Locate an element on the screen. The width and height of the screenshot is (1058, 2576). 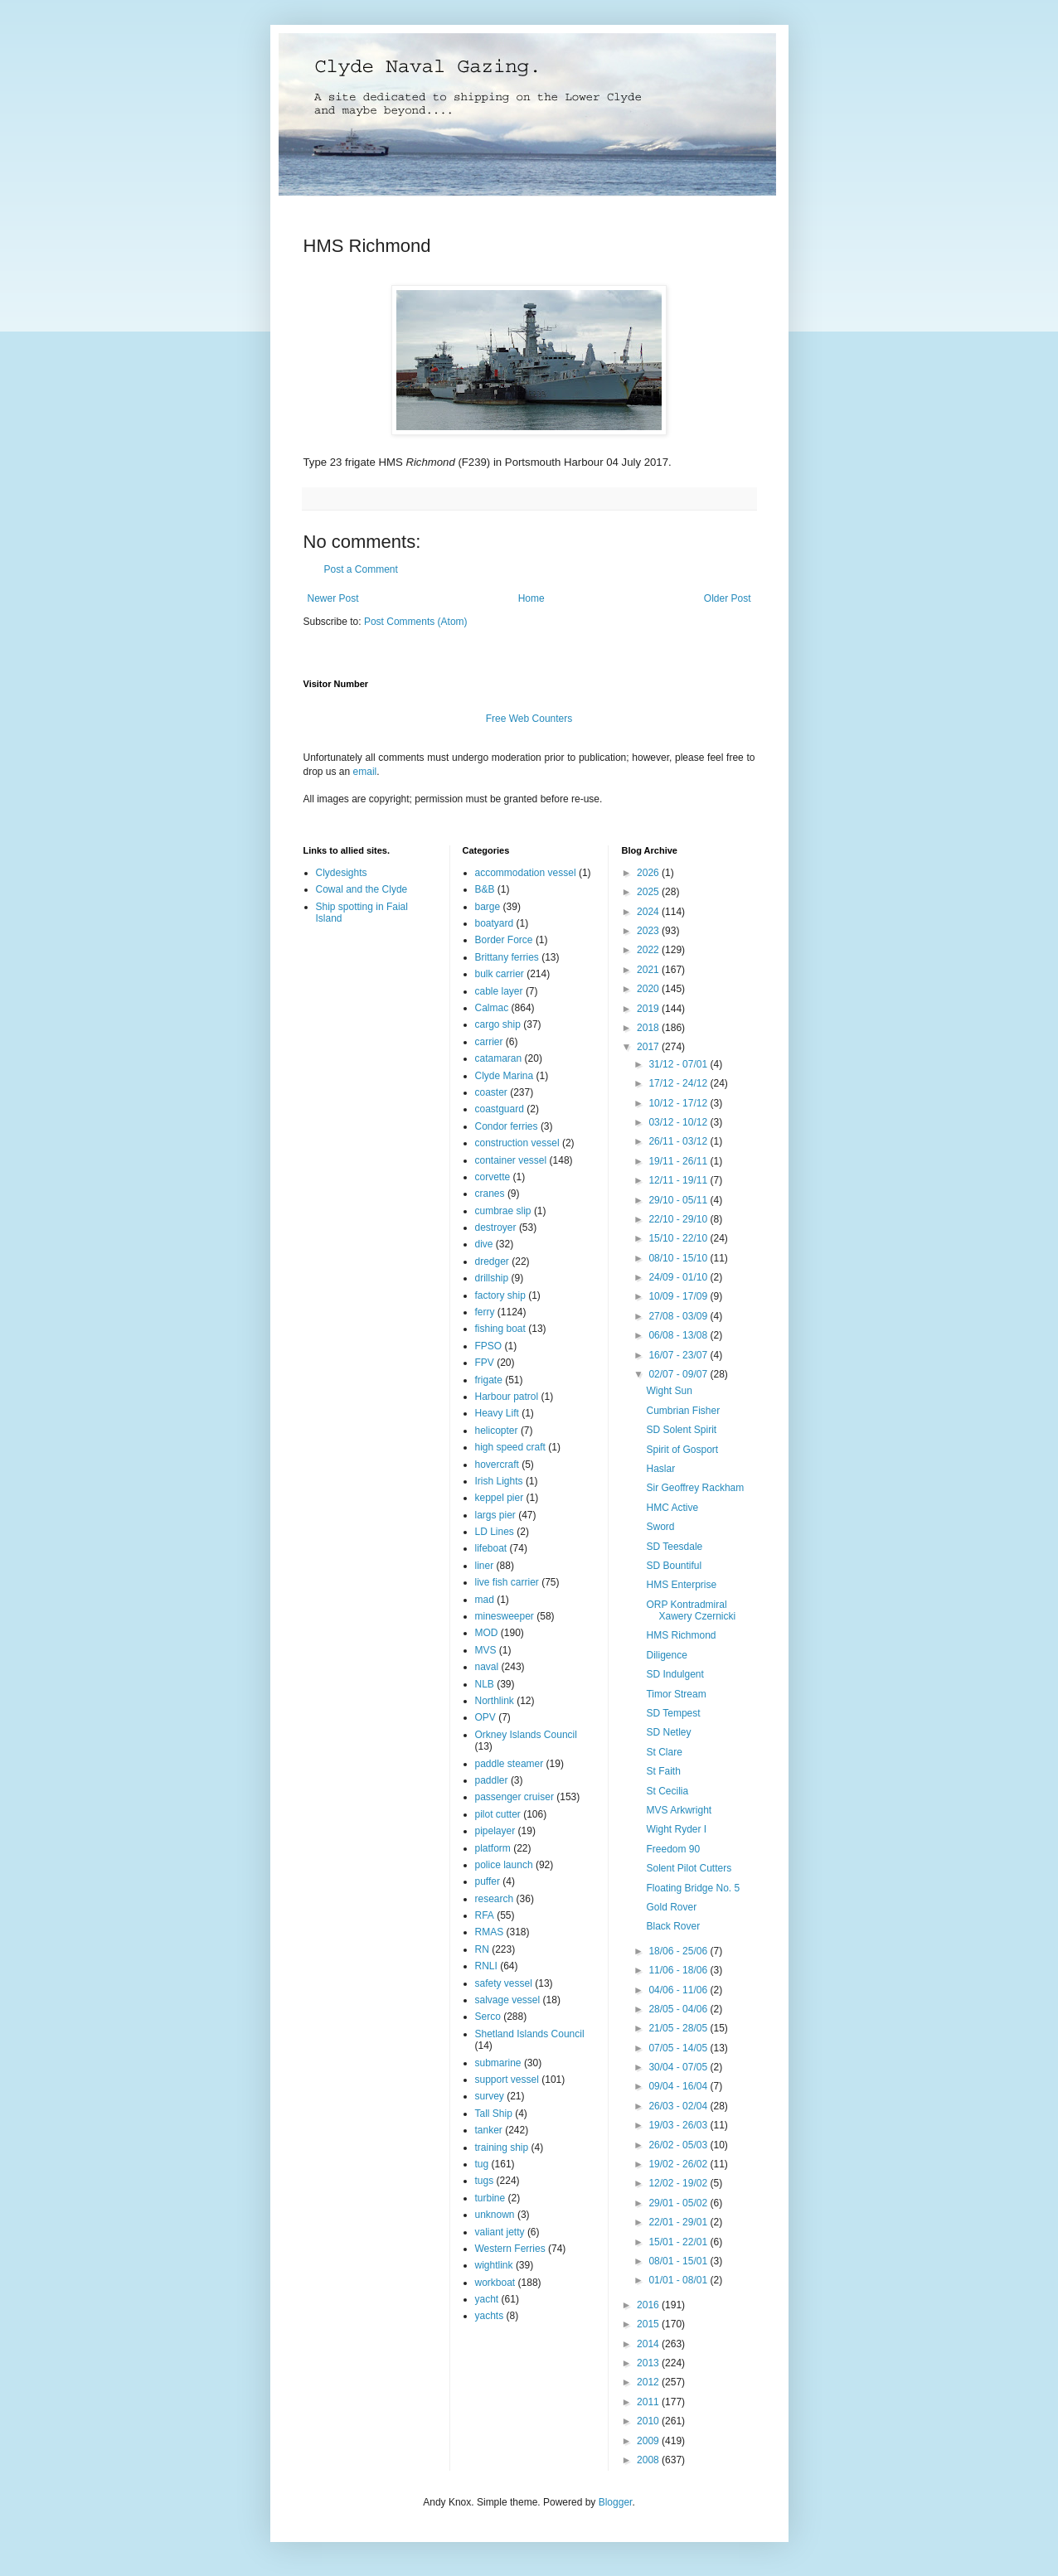
platform is located at coordinates (493, 1848).